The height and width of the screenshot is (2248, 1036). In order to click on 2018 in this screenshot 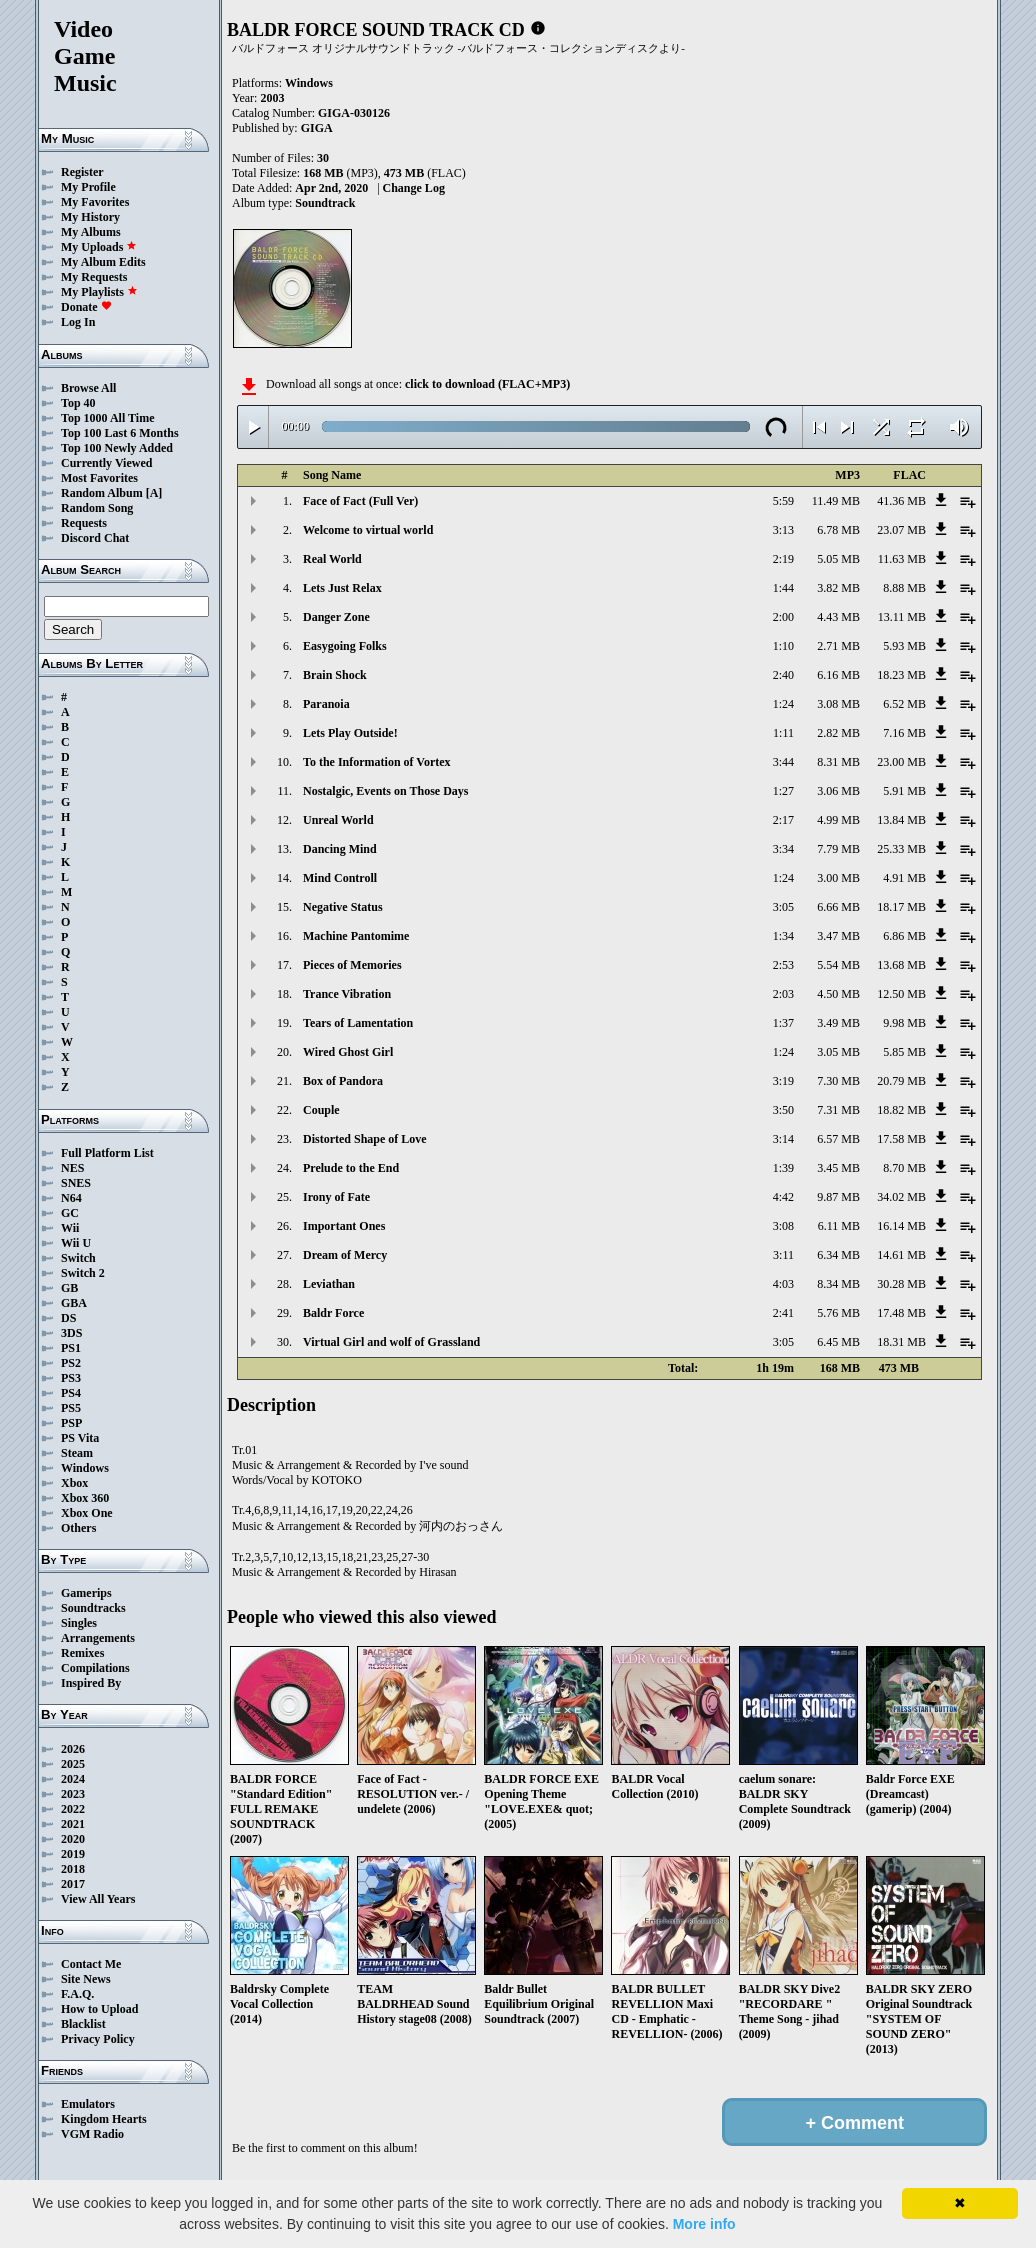, I will do `click(73, 1869)`.